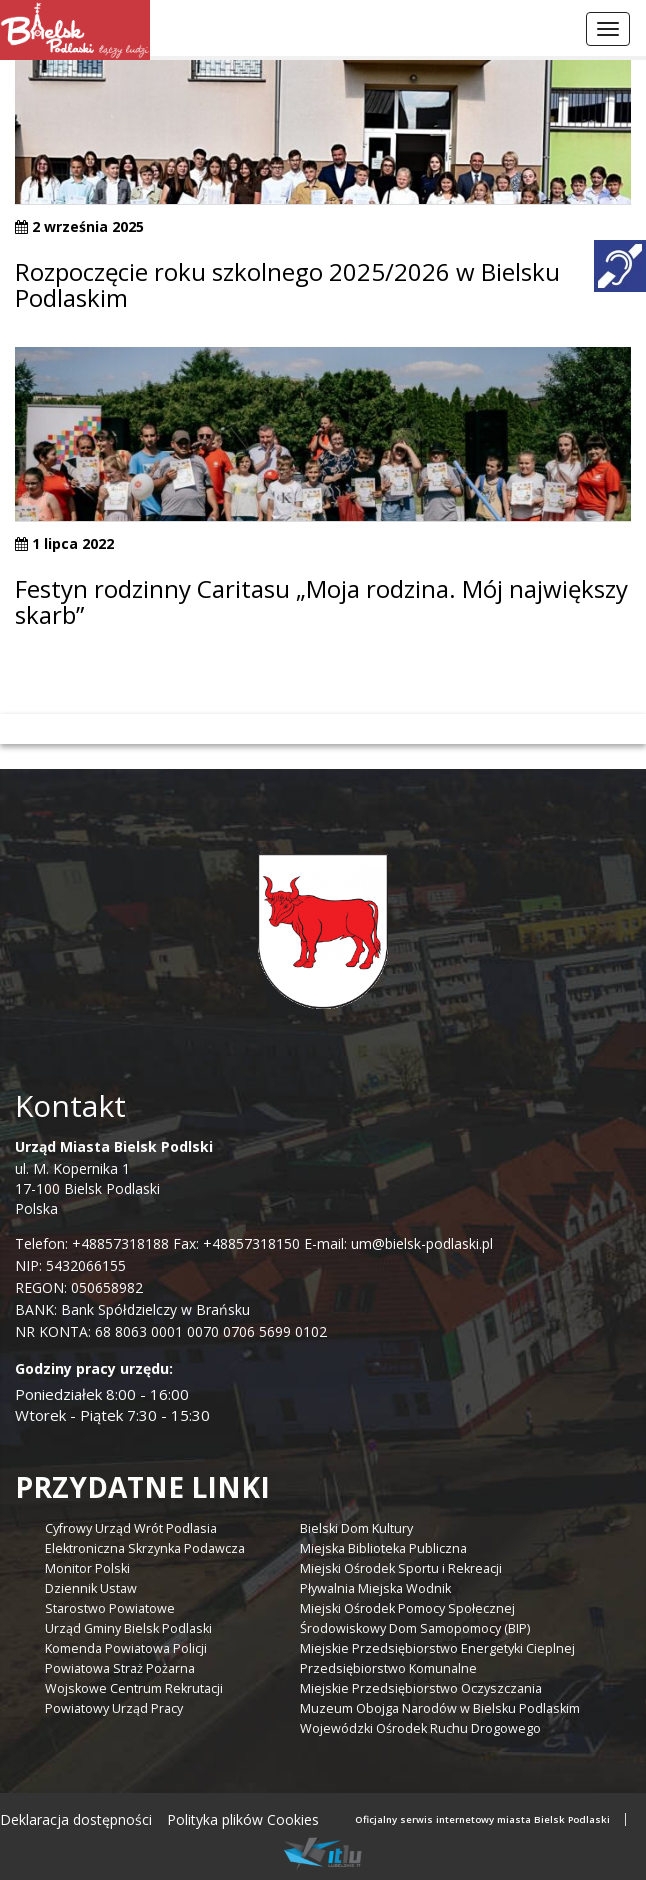 The image size is (646, 1880). Describe the element at coordinates (383, 1548) in the screenshot. I see `Miejska Biblioteka Publiczna` at that location.